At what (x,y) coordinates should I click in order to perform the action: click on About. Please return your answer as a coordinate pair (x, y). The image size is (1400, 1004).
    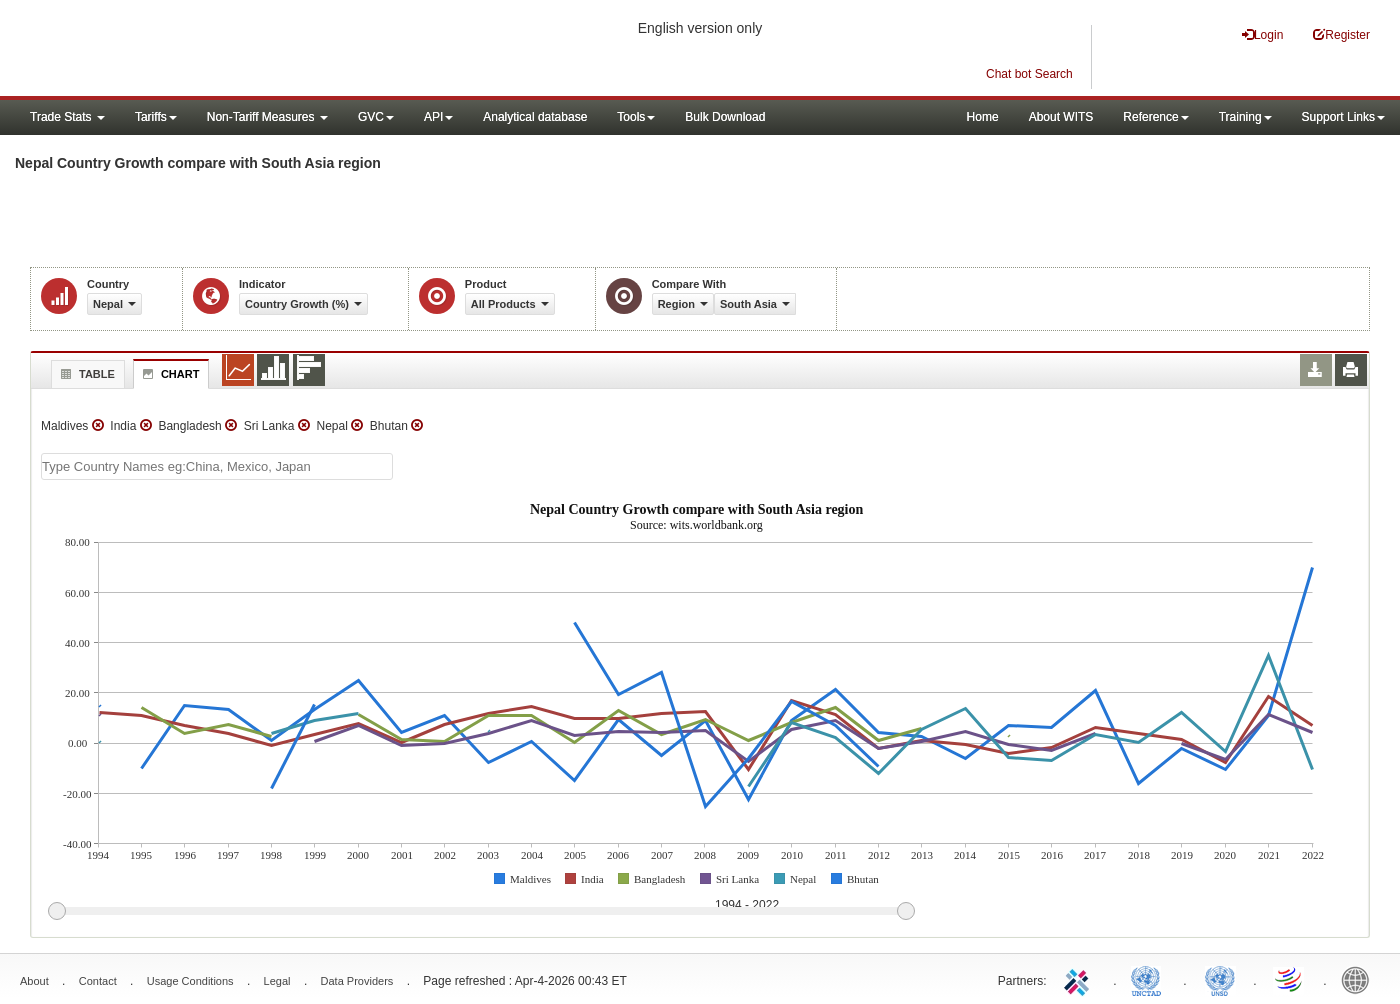
    Looking at the image, I should click on (34, 981).